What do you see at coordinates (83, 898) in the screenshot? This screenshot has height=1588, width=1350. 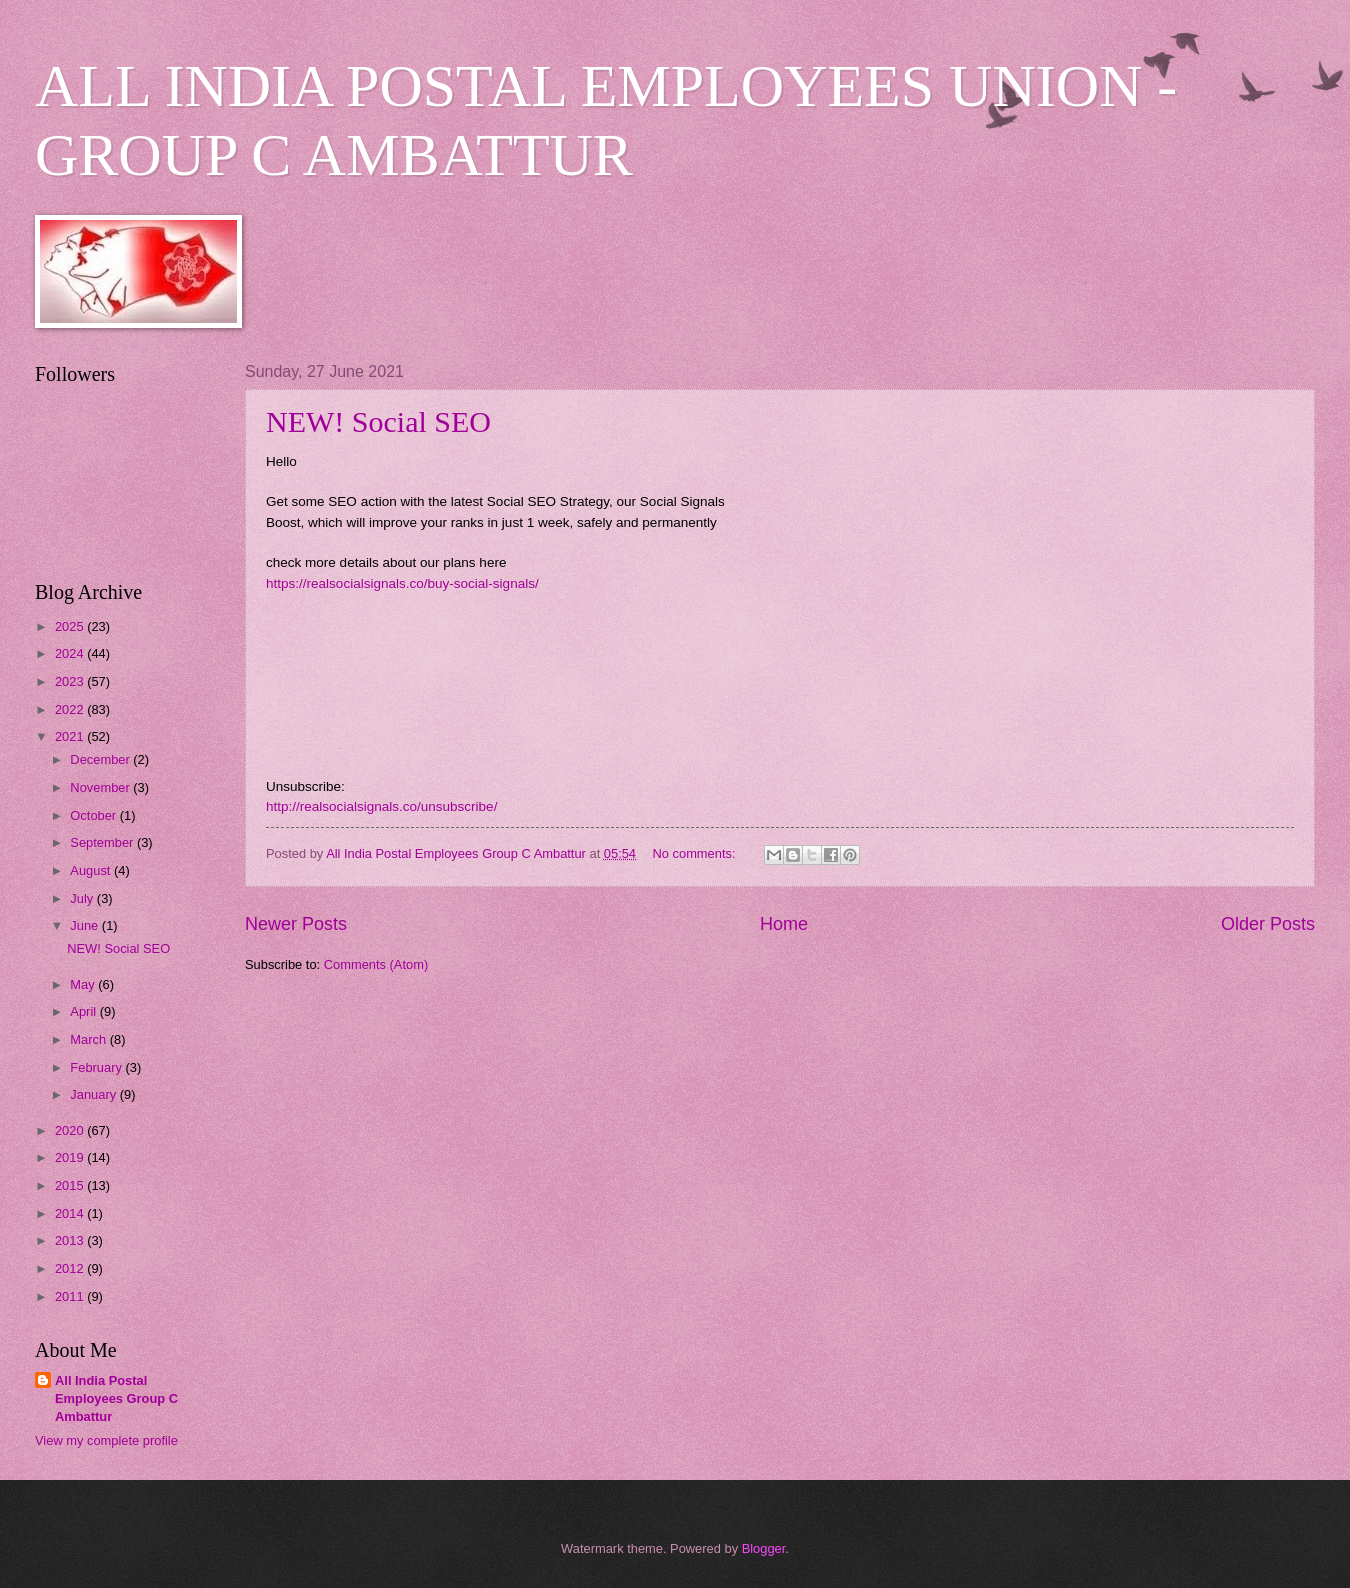 I see `July` at bounding box center [83, 898].